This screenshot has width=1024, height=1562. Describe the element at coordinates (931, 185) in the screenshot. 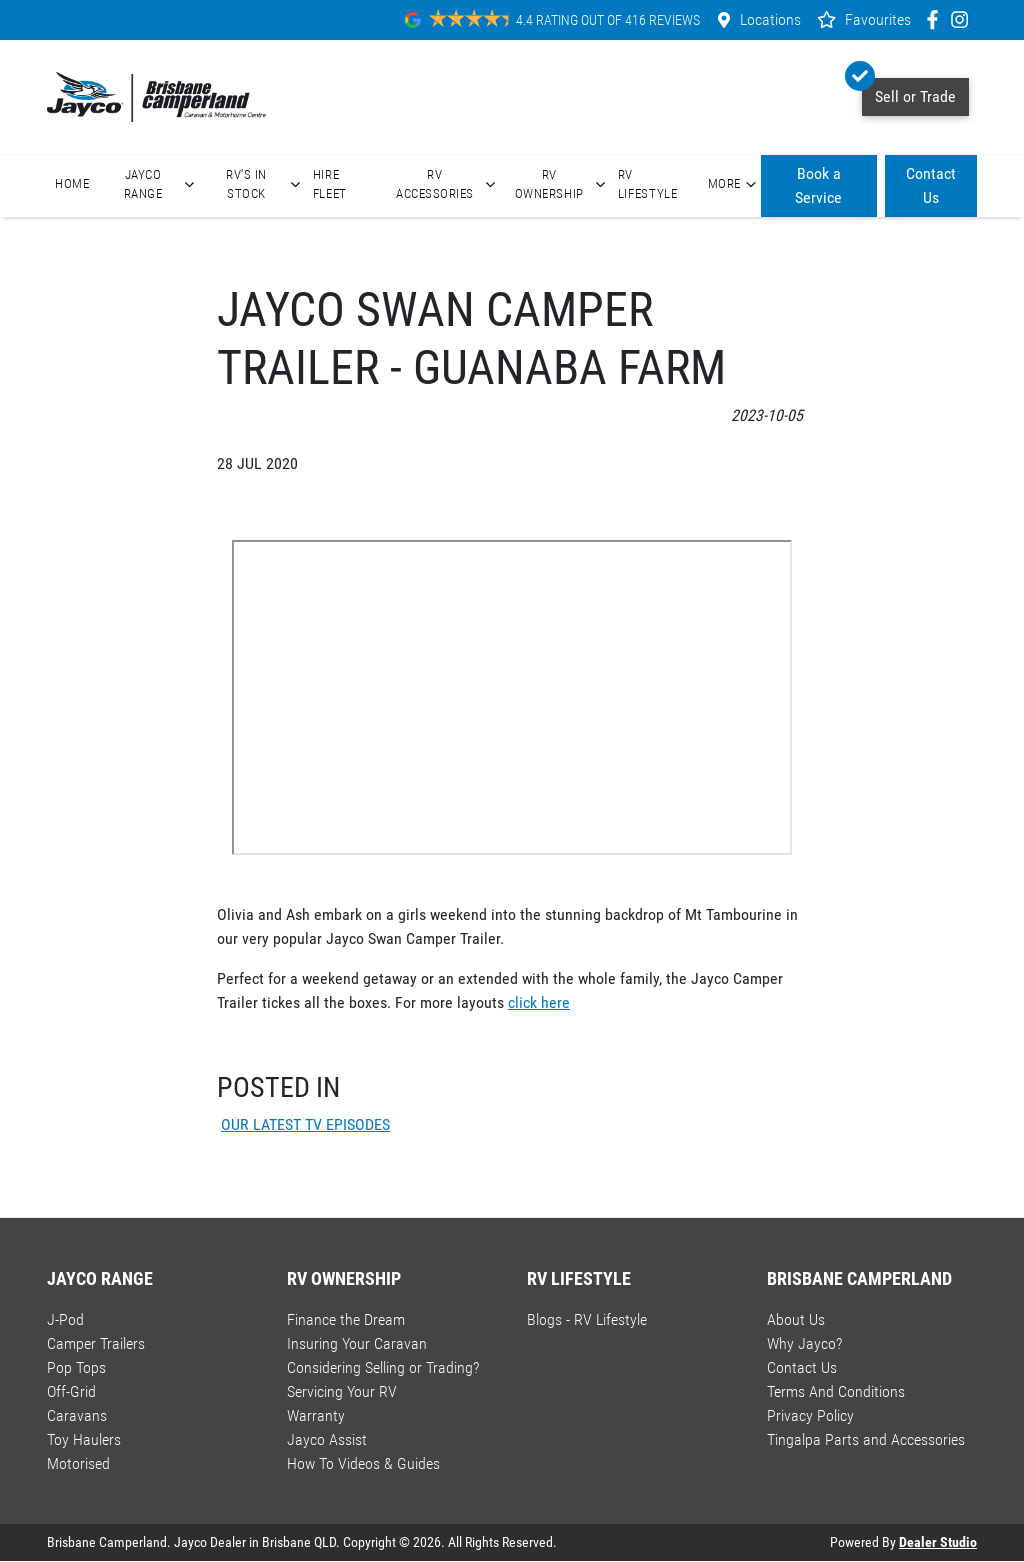

I see `Contact Us` at that location.